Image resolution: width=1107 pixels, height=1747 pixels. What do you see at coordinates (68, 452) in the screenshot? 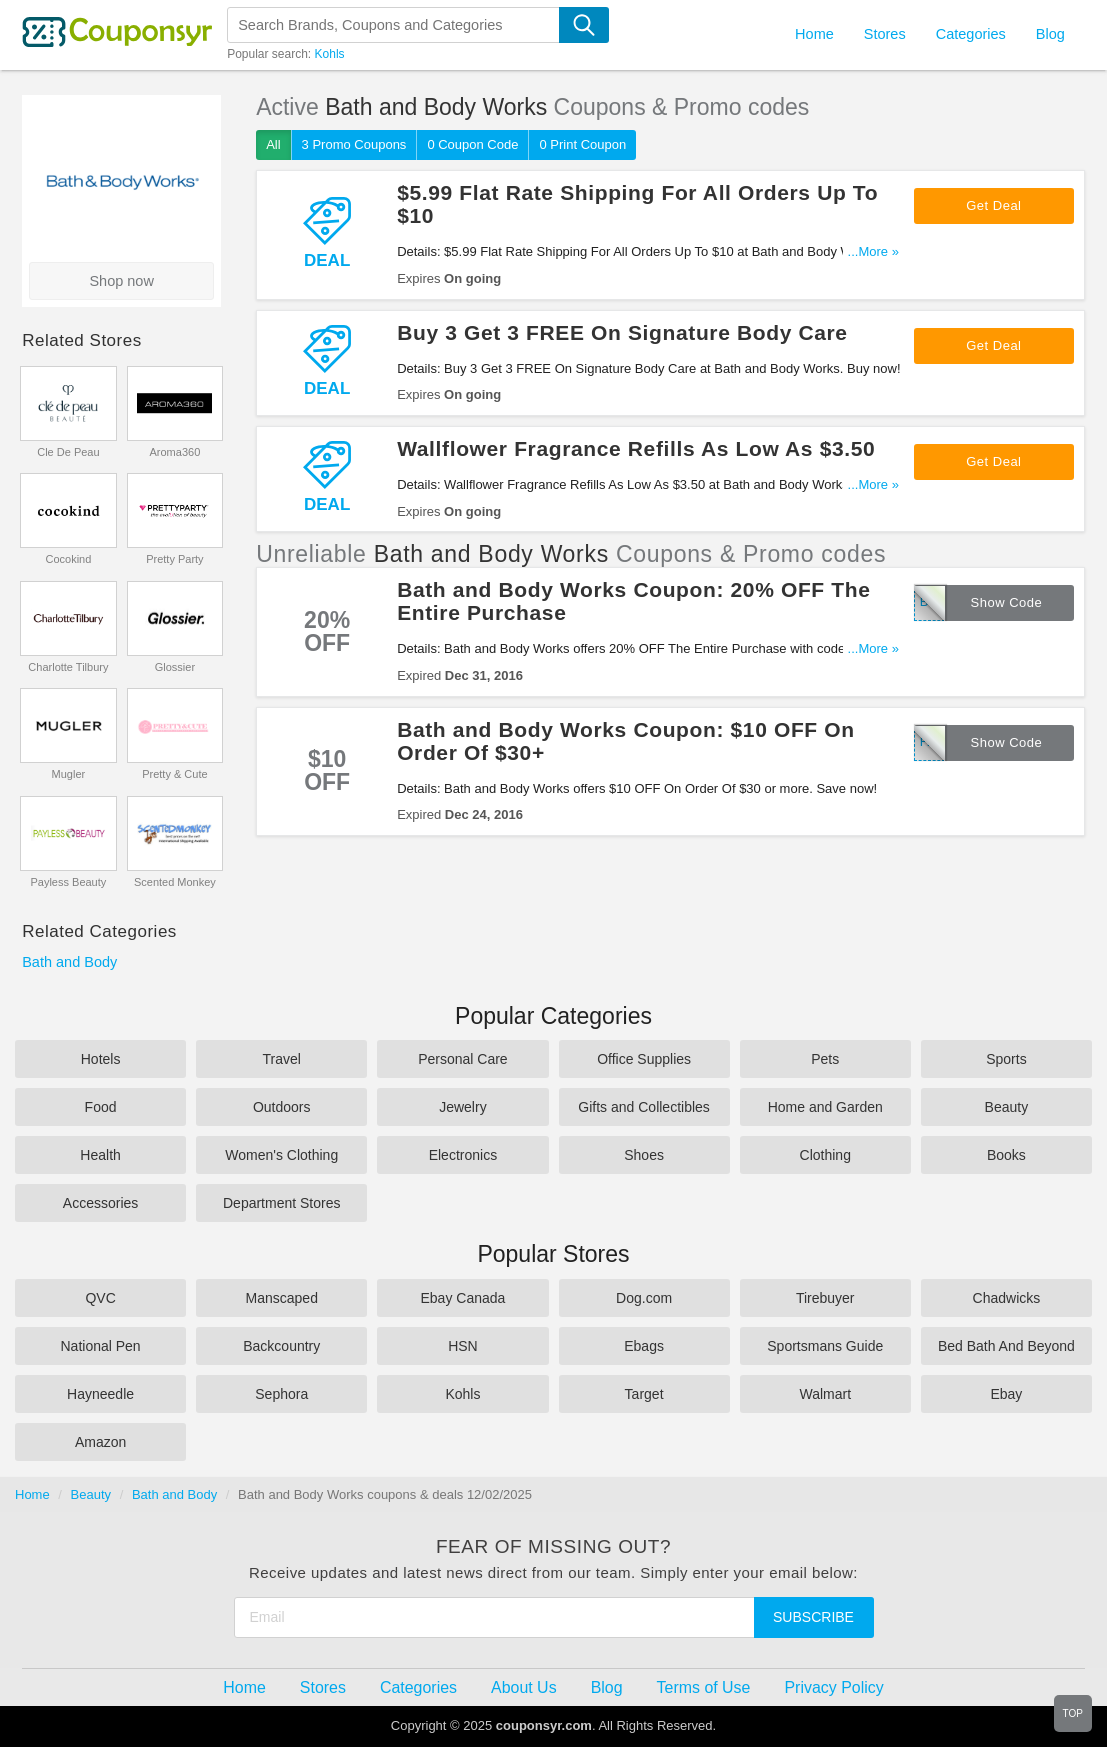
I see `Cle De Peau` at bounding box center [68, 452].